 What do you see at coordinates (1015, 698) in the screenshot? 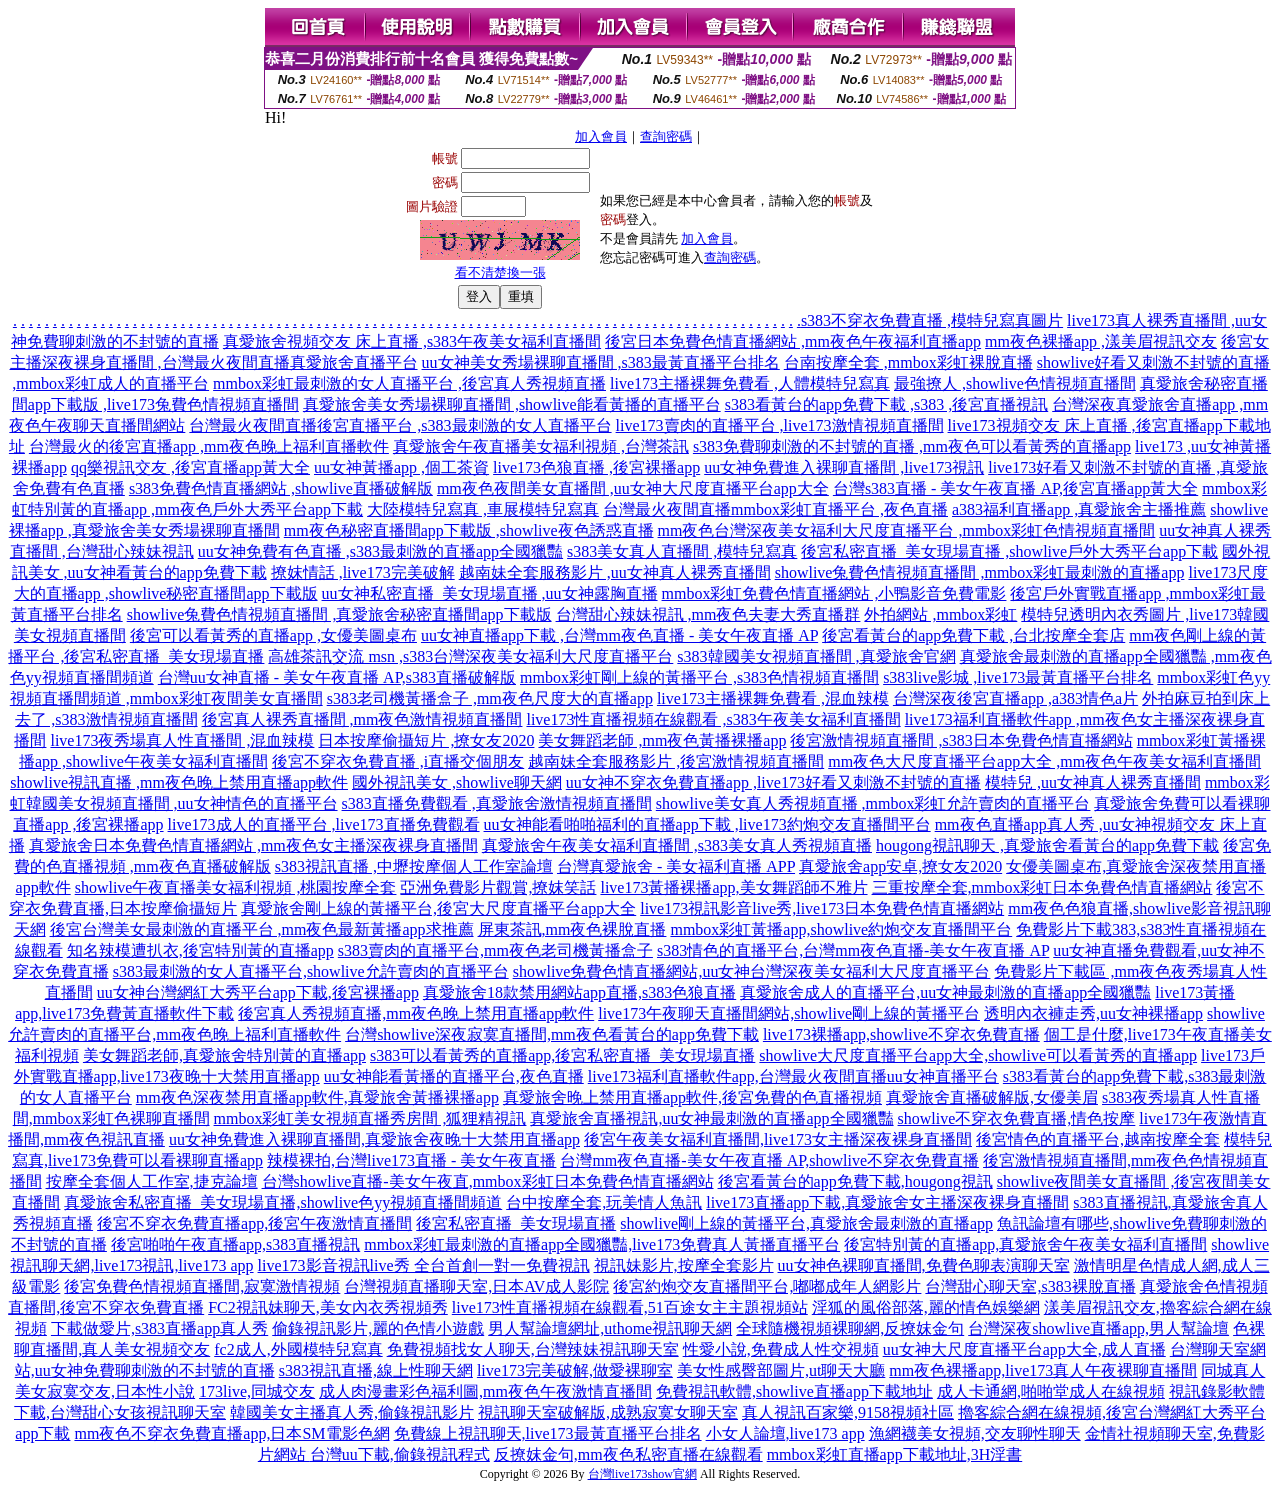
I see `台灣深夜後宮直播app ,a383情色a片` at bounding box center [1015, 698].